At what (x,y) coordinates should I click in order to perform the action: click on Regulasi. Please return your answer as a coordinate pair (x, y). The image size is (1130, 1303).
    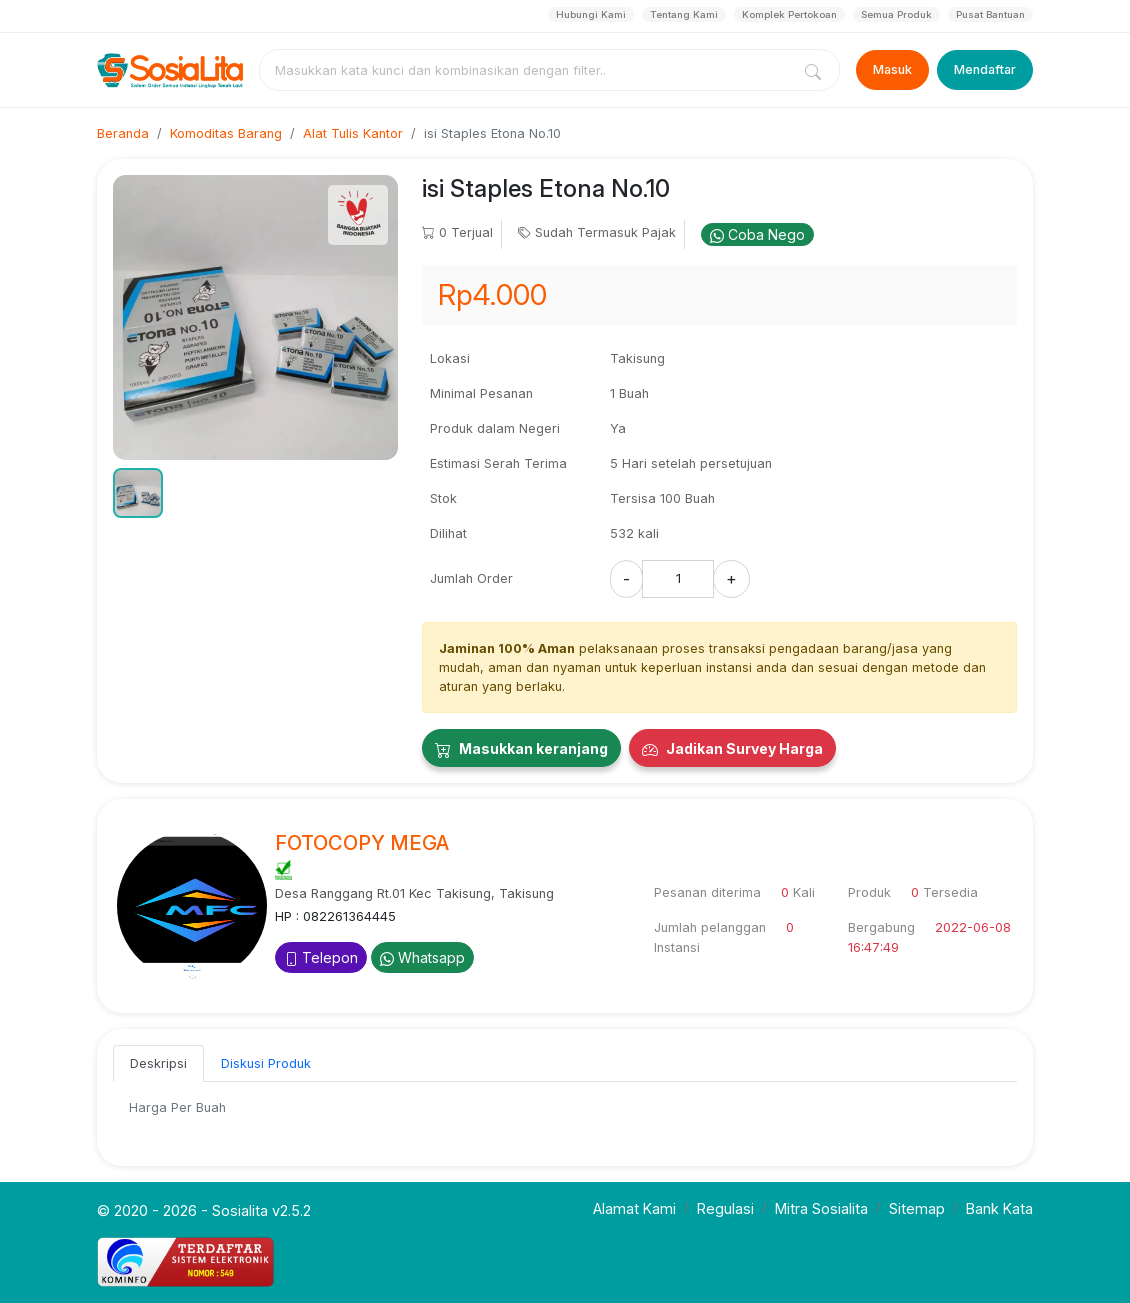
    Looking at the image, I should click on (725, 1208).